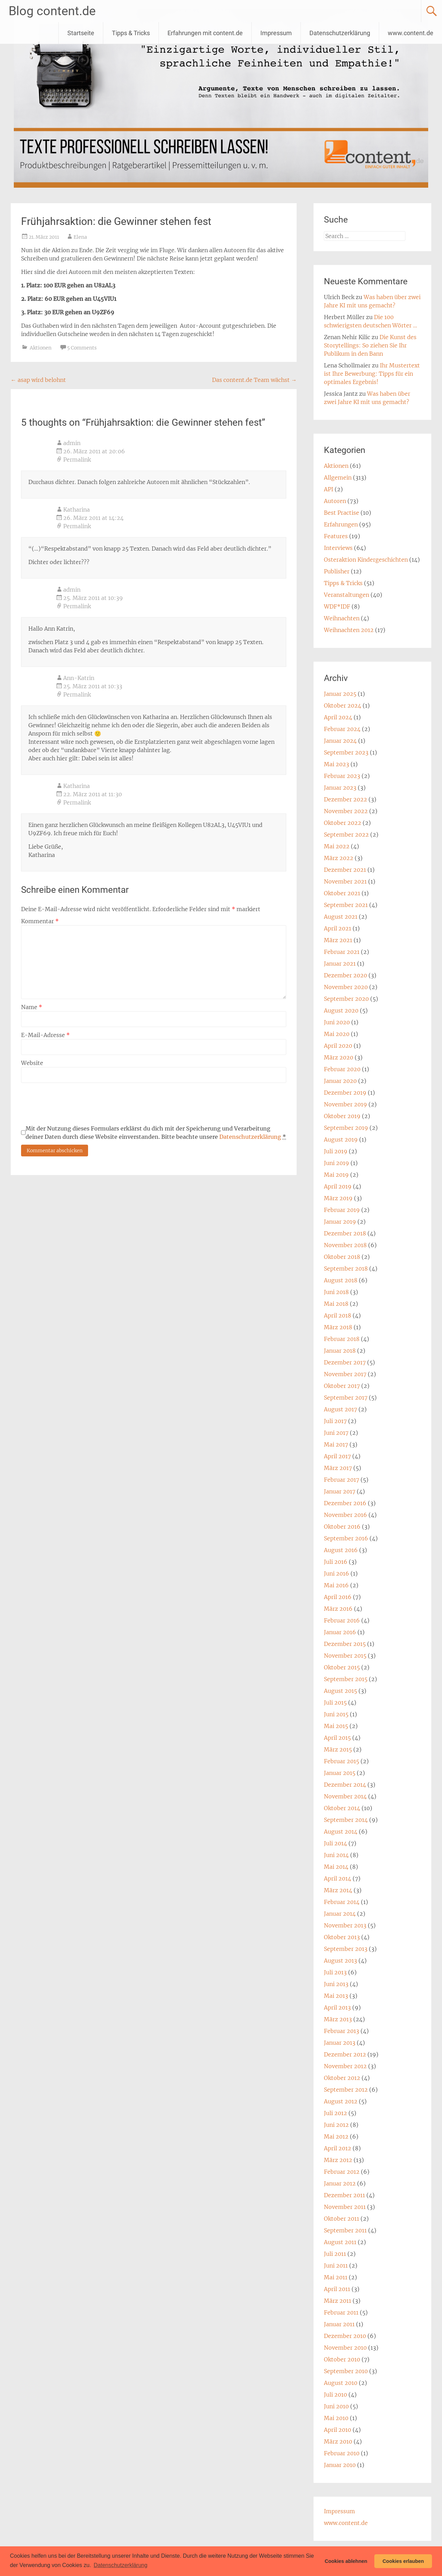  What do you see at coordinates (341, 1139) in the screenshot?
I see `August 2019` at bounding box center [341, 1139].